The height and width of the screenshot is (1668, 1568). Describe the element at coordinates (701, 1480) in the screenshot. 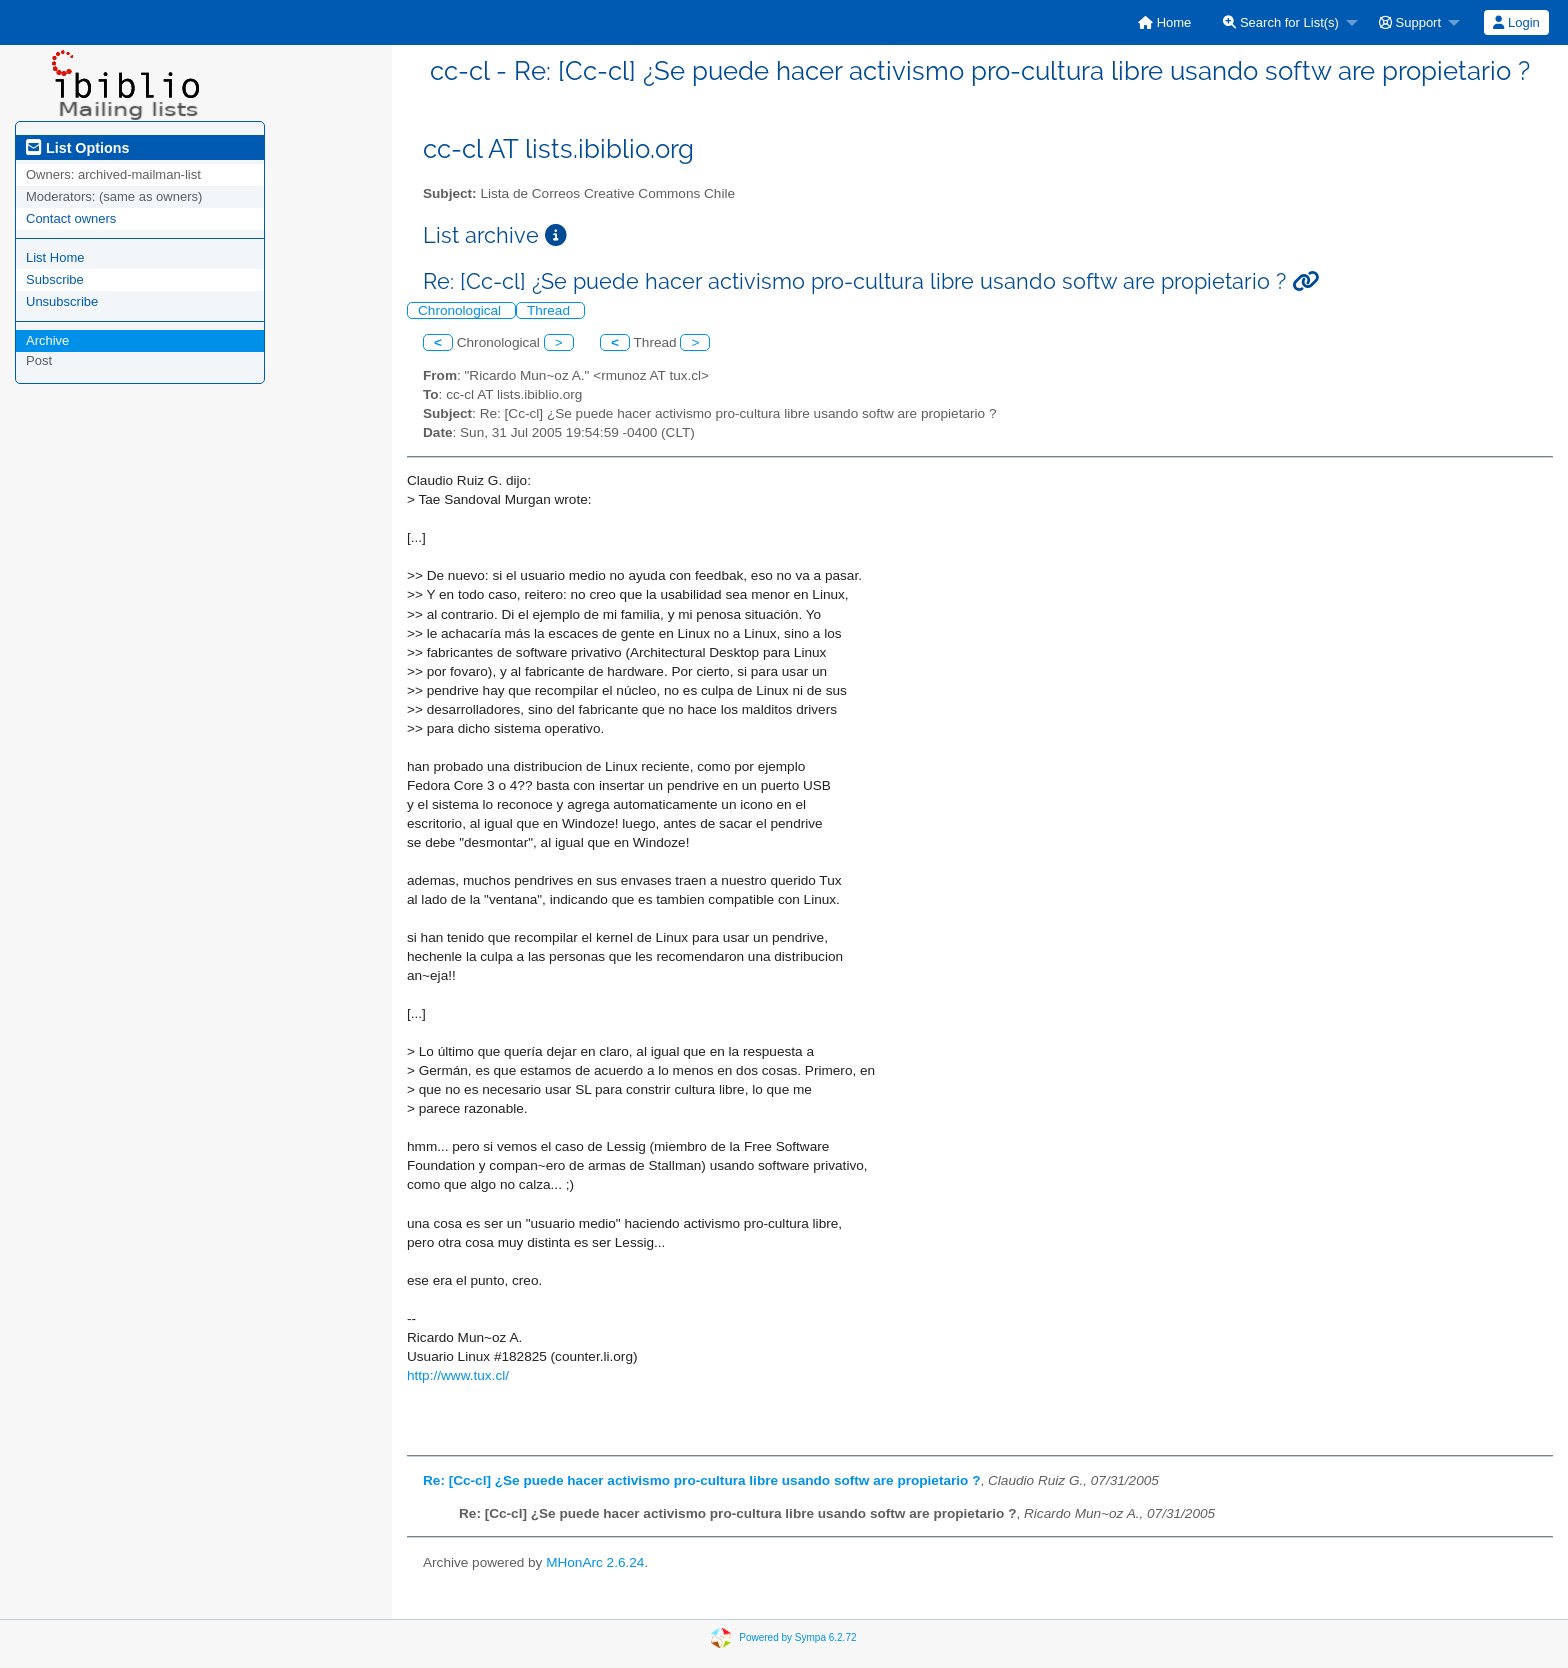

I see `Re: [Cc-cl] ¿Se puede hacer activismo pro-cultura libre usando softw are propietario ?` at that location.